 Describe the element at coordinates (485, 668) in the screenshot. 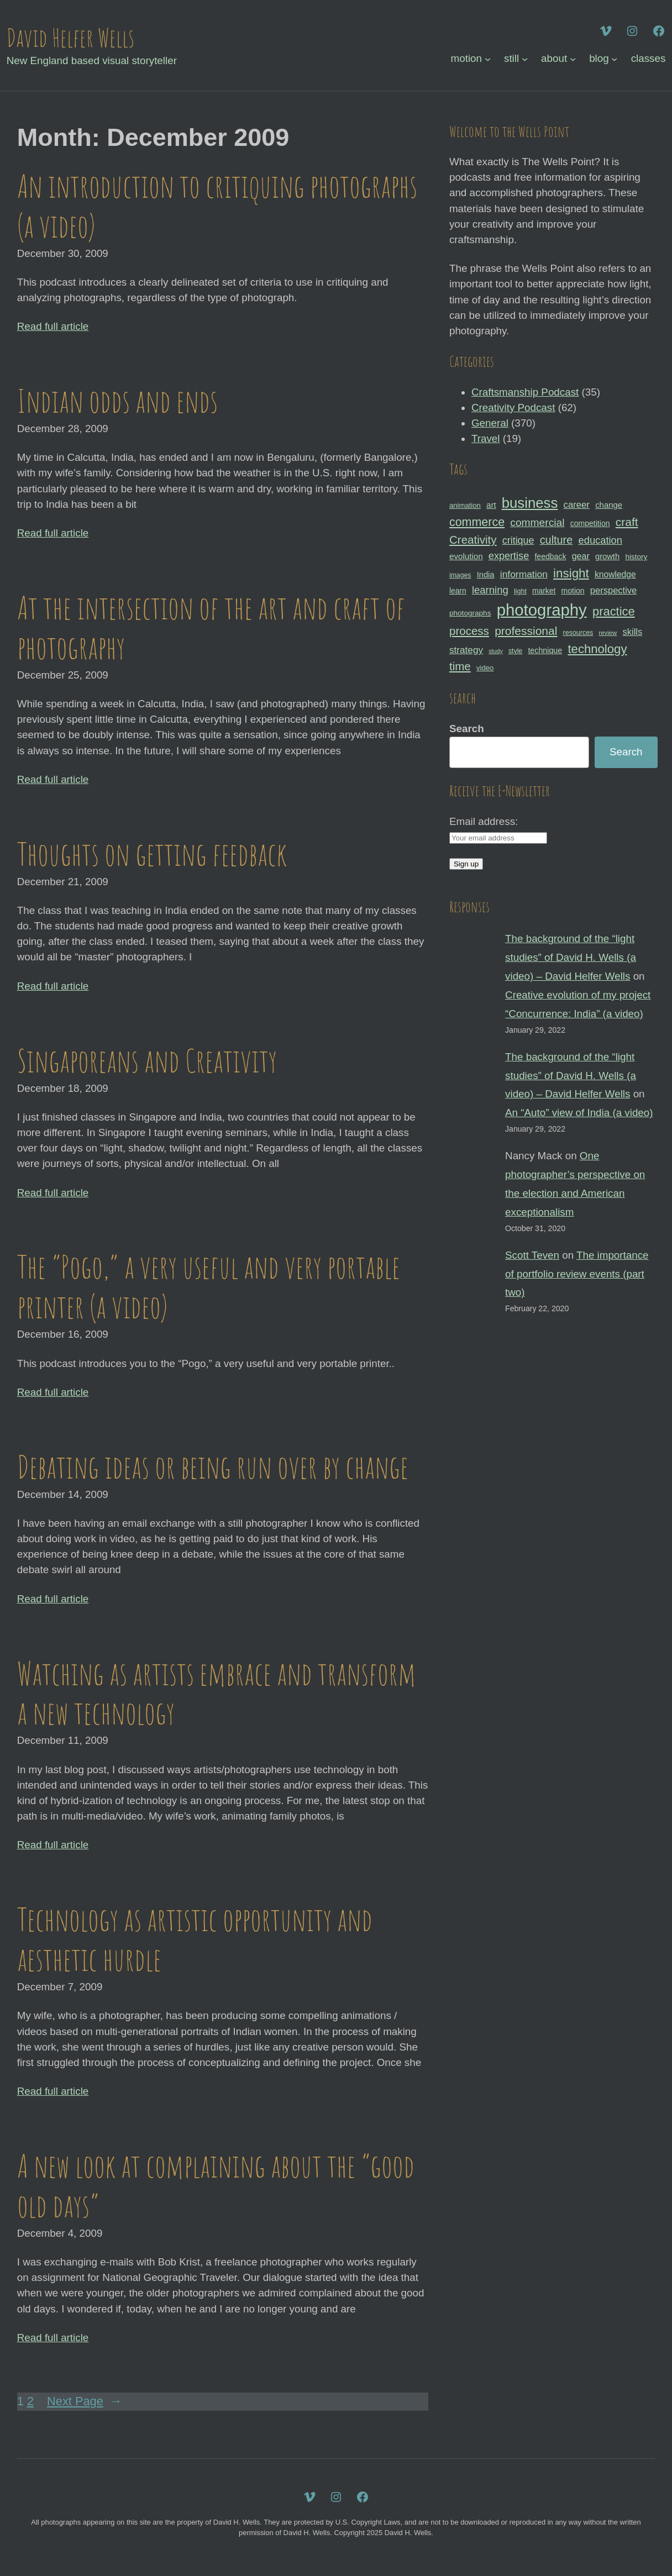

I see `video [video (30 items)]` at that location.